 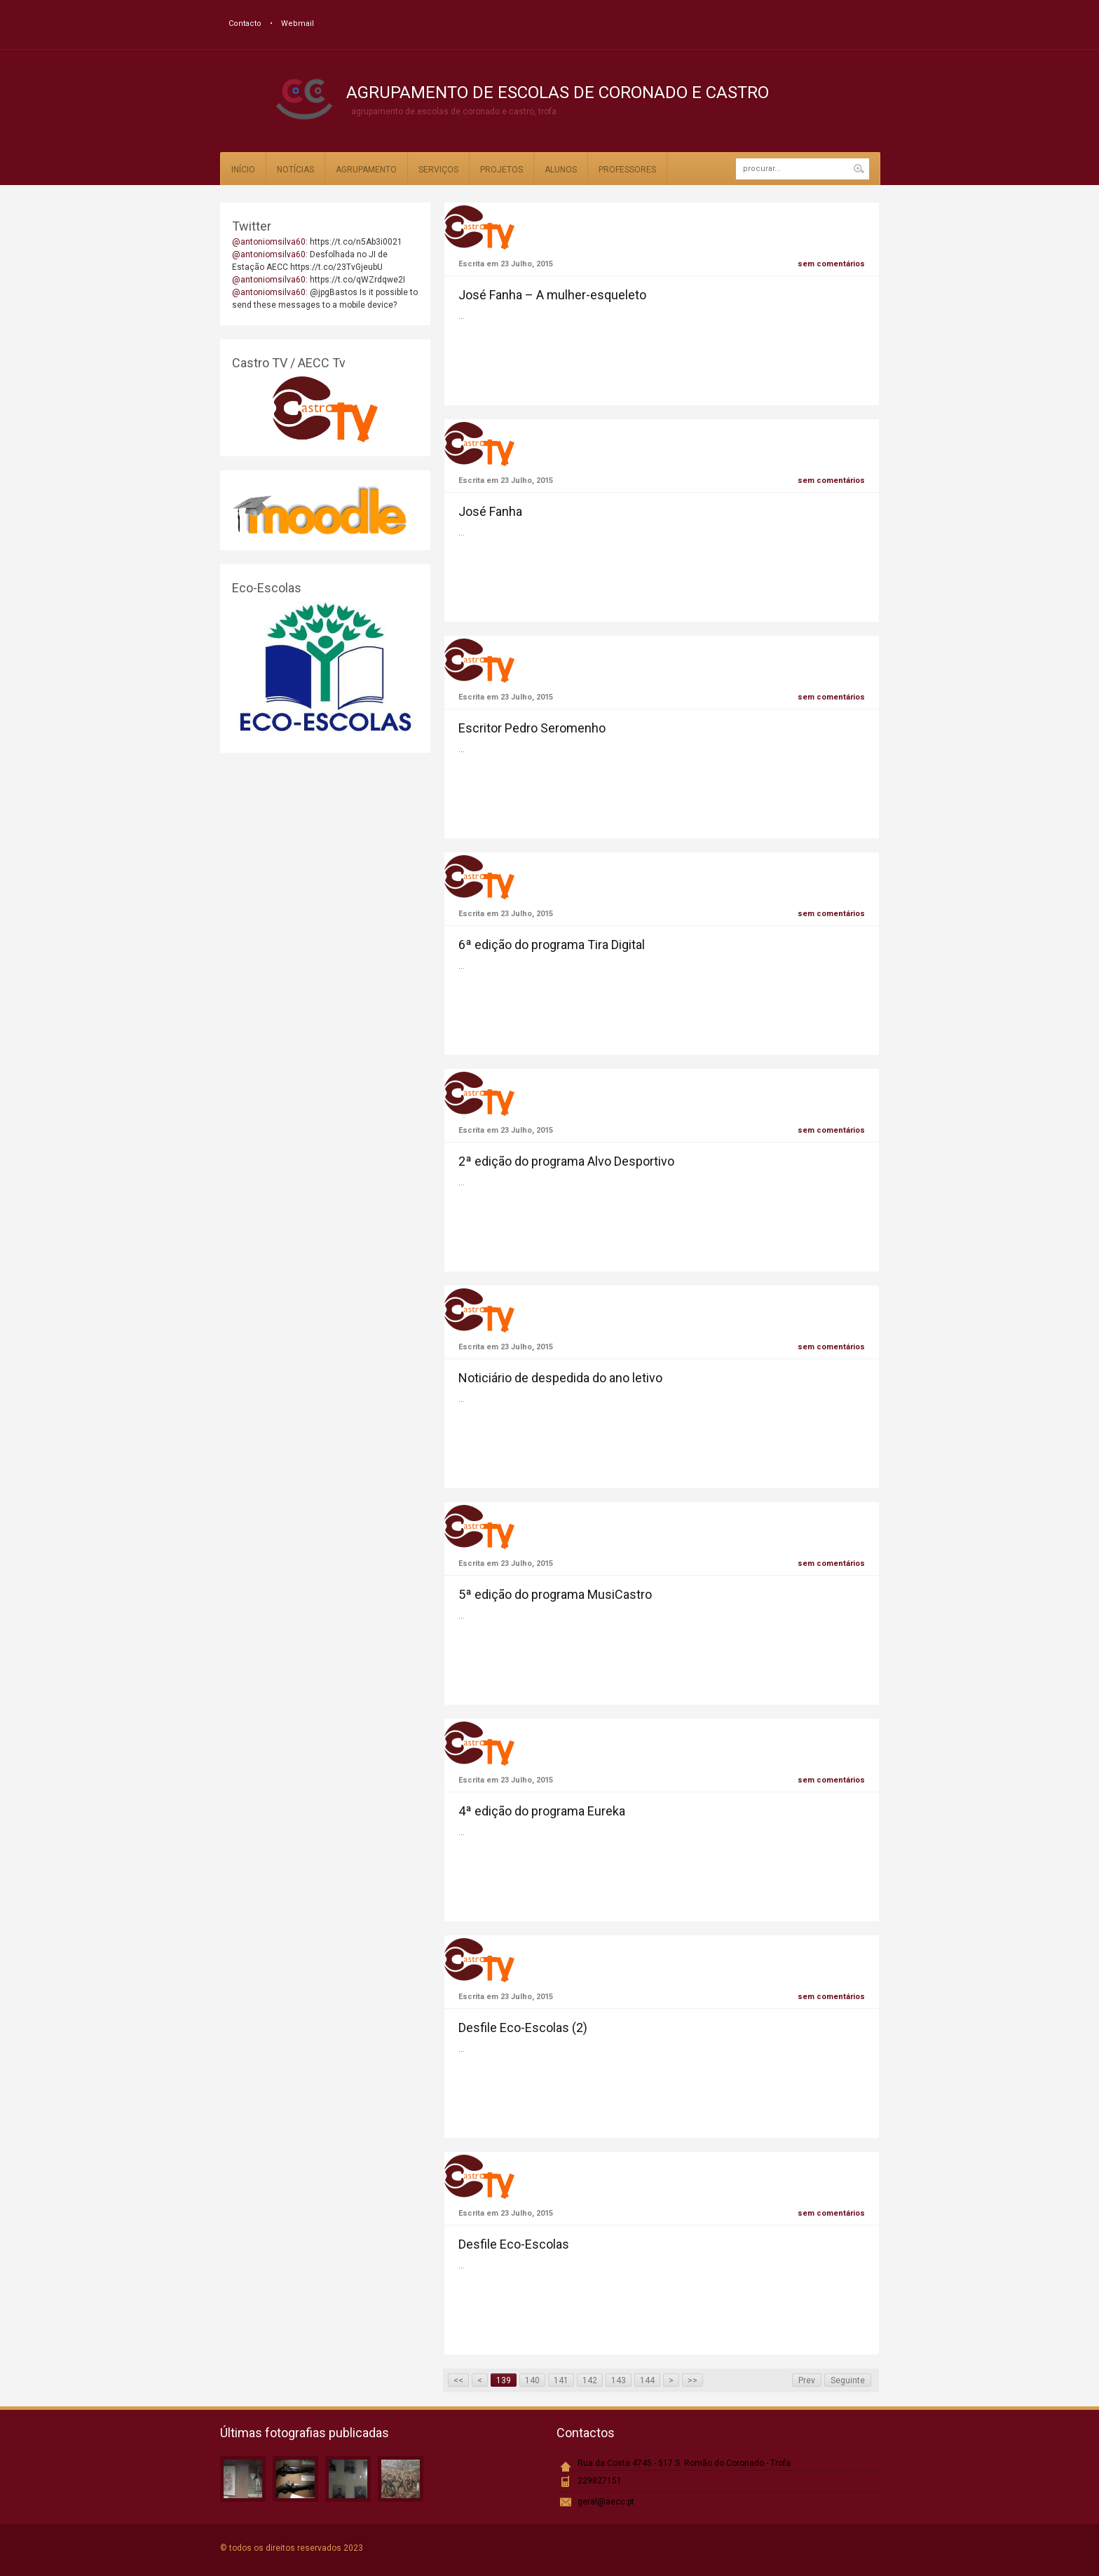 I want to click on Contacto, so click(x=244, y=23).